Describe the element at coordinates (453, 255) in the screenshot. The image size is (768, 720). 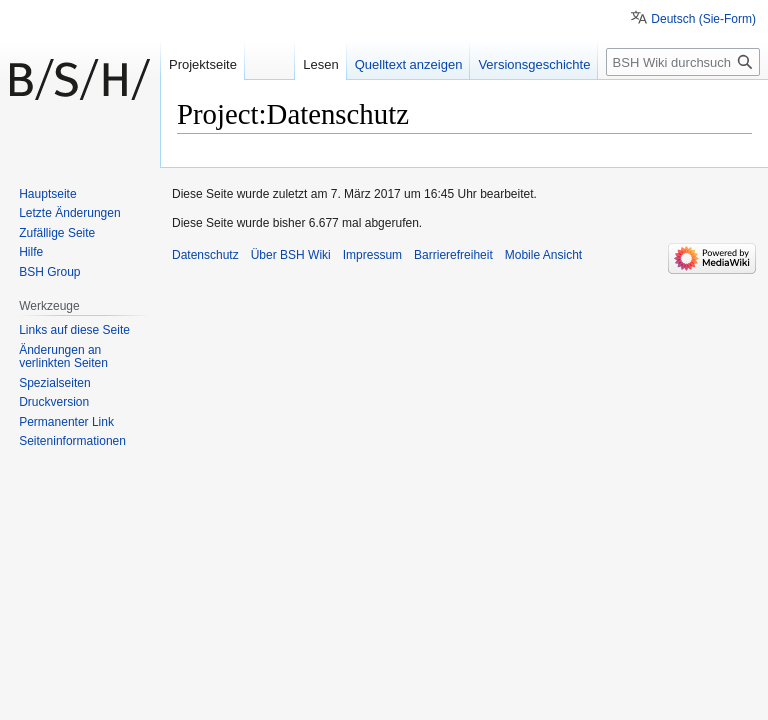
I see `Barrierefreiheit` at that location.